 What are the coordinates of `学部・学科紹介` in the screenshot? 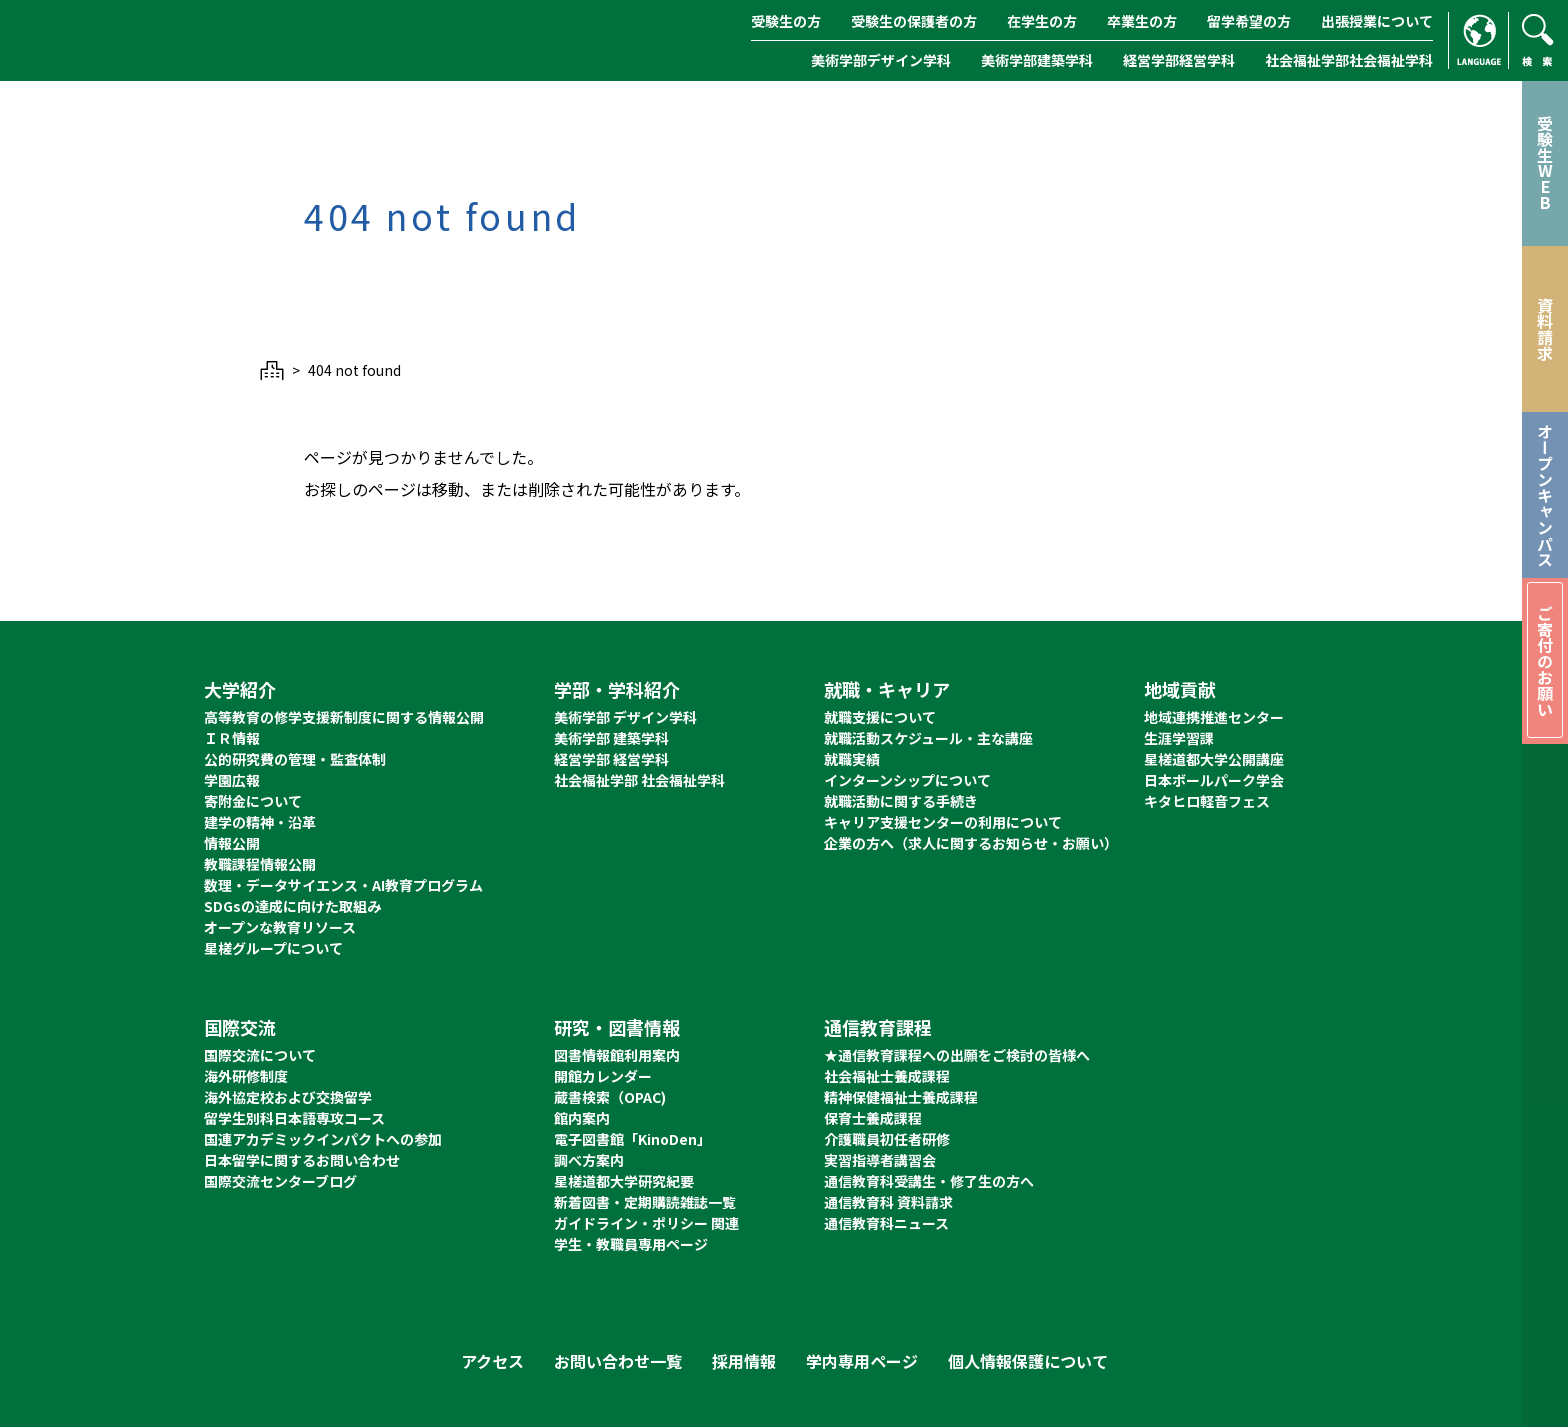 It's located at (617, 689).